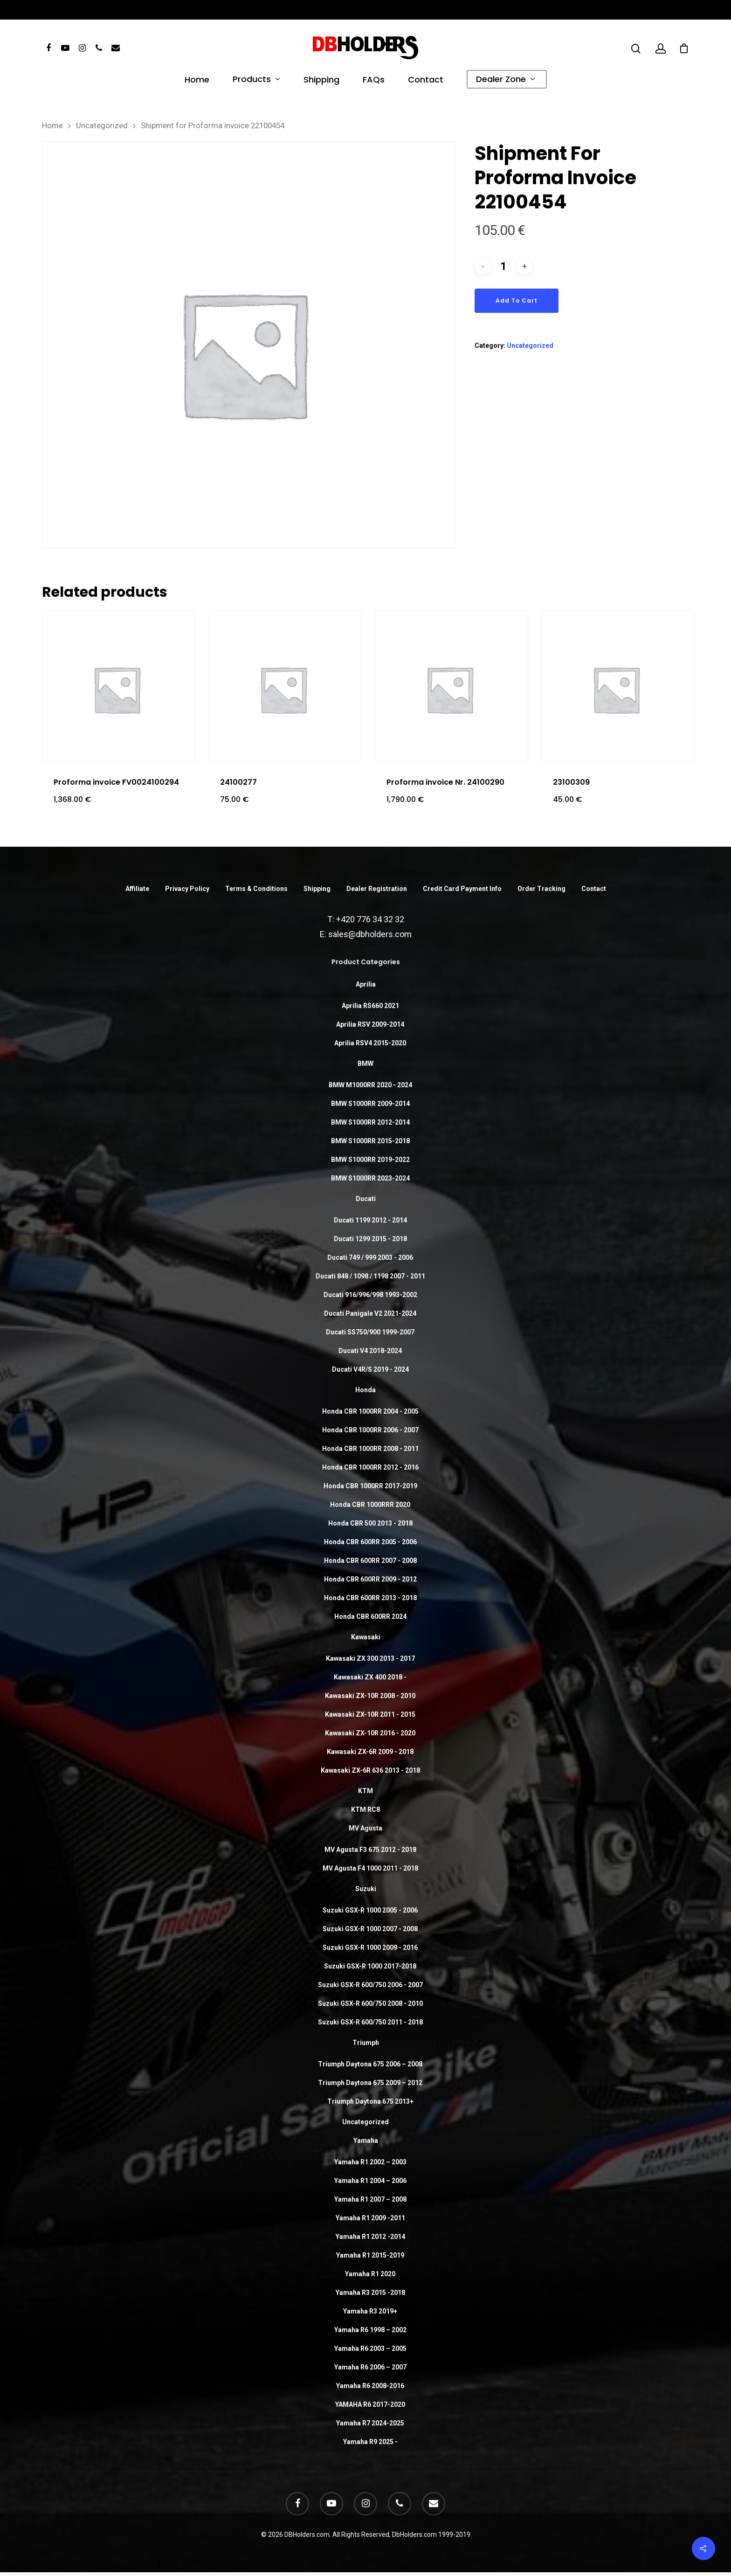  What do you see at coordinates (256, 888) in the screenshot?
I see `Terms & Conditions` at bounding box center [256, 888].